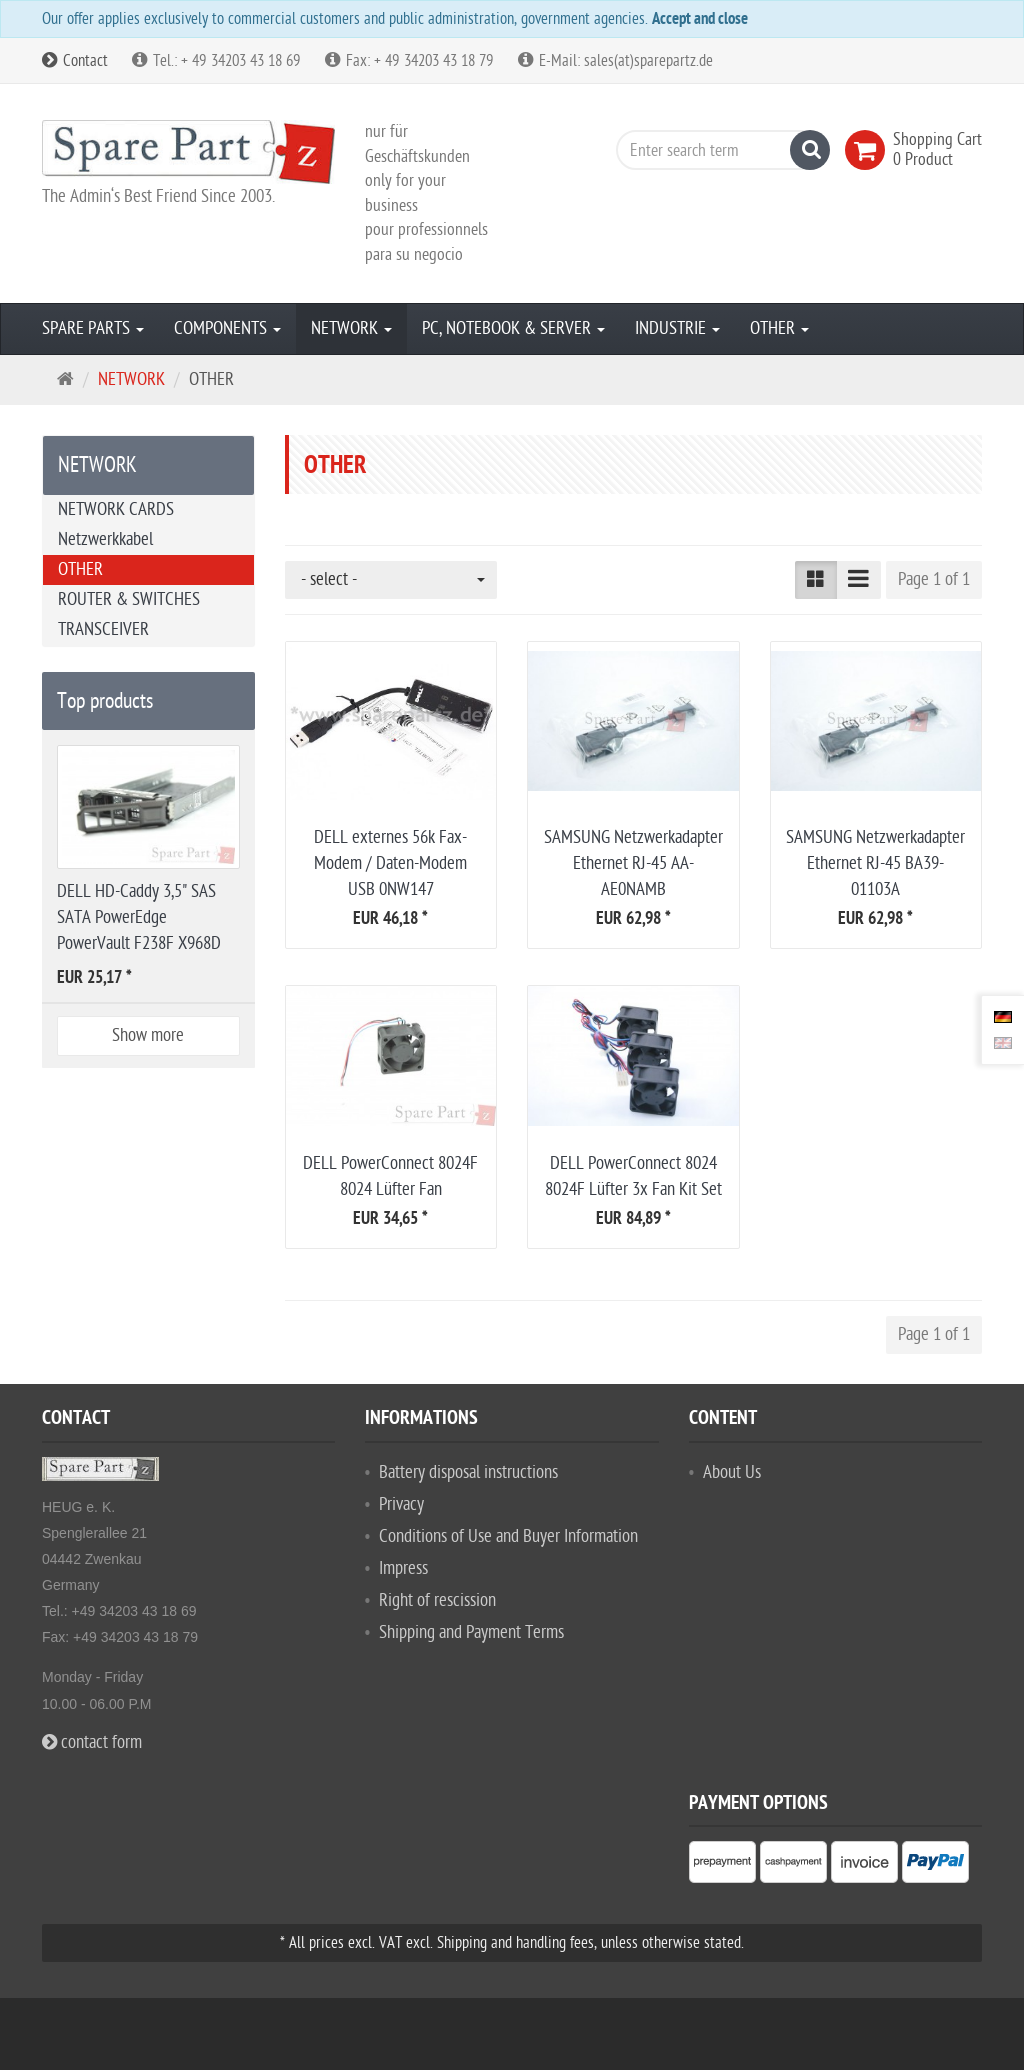  What do you see at coordinates (779, 328) in the screenshot?
I see `OTHER` at bounding box center [779, 328].